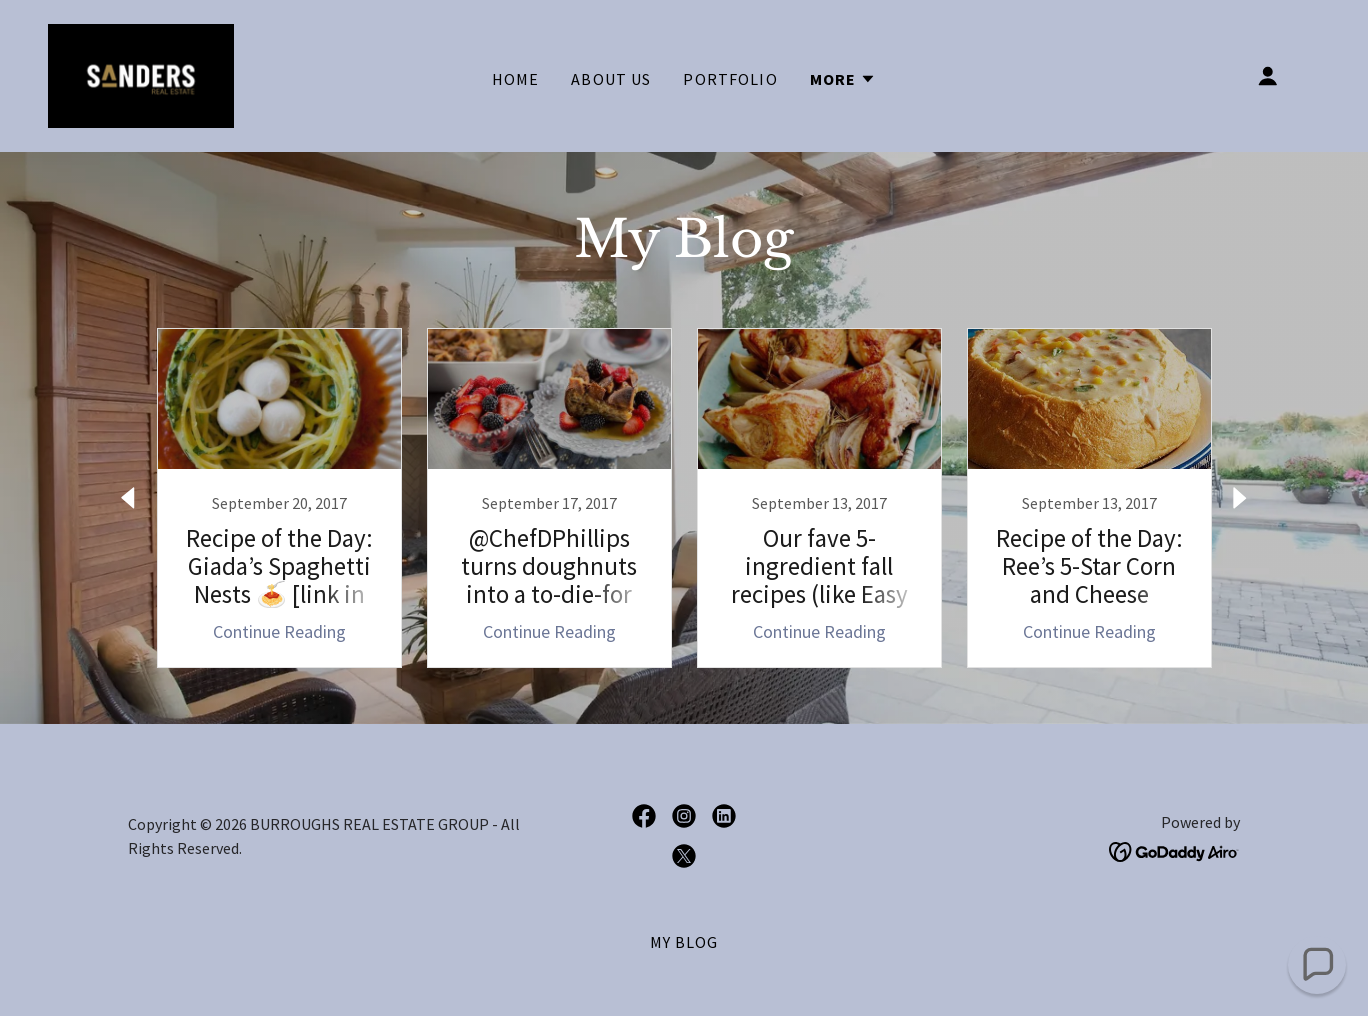 The width and height of the screenshot is (1368, 1016). Describe the element at coordinates (730, 79) in the screenshot. I see `Portfolio [link]` at that location.